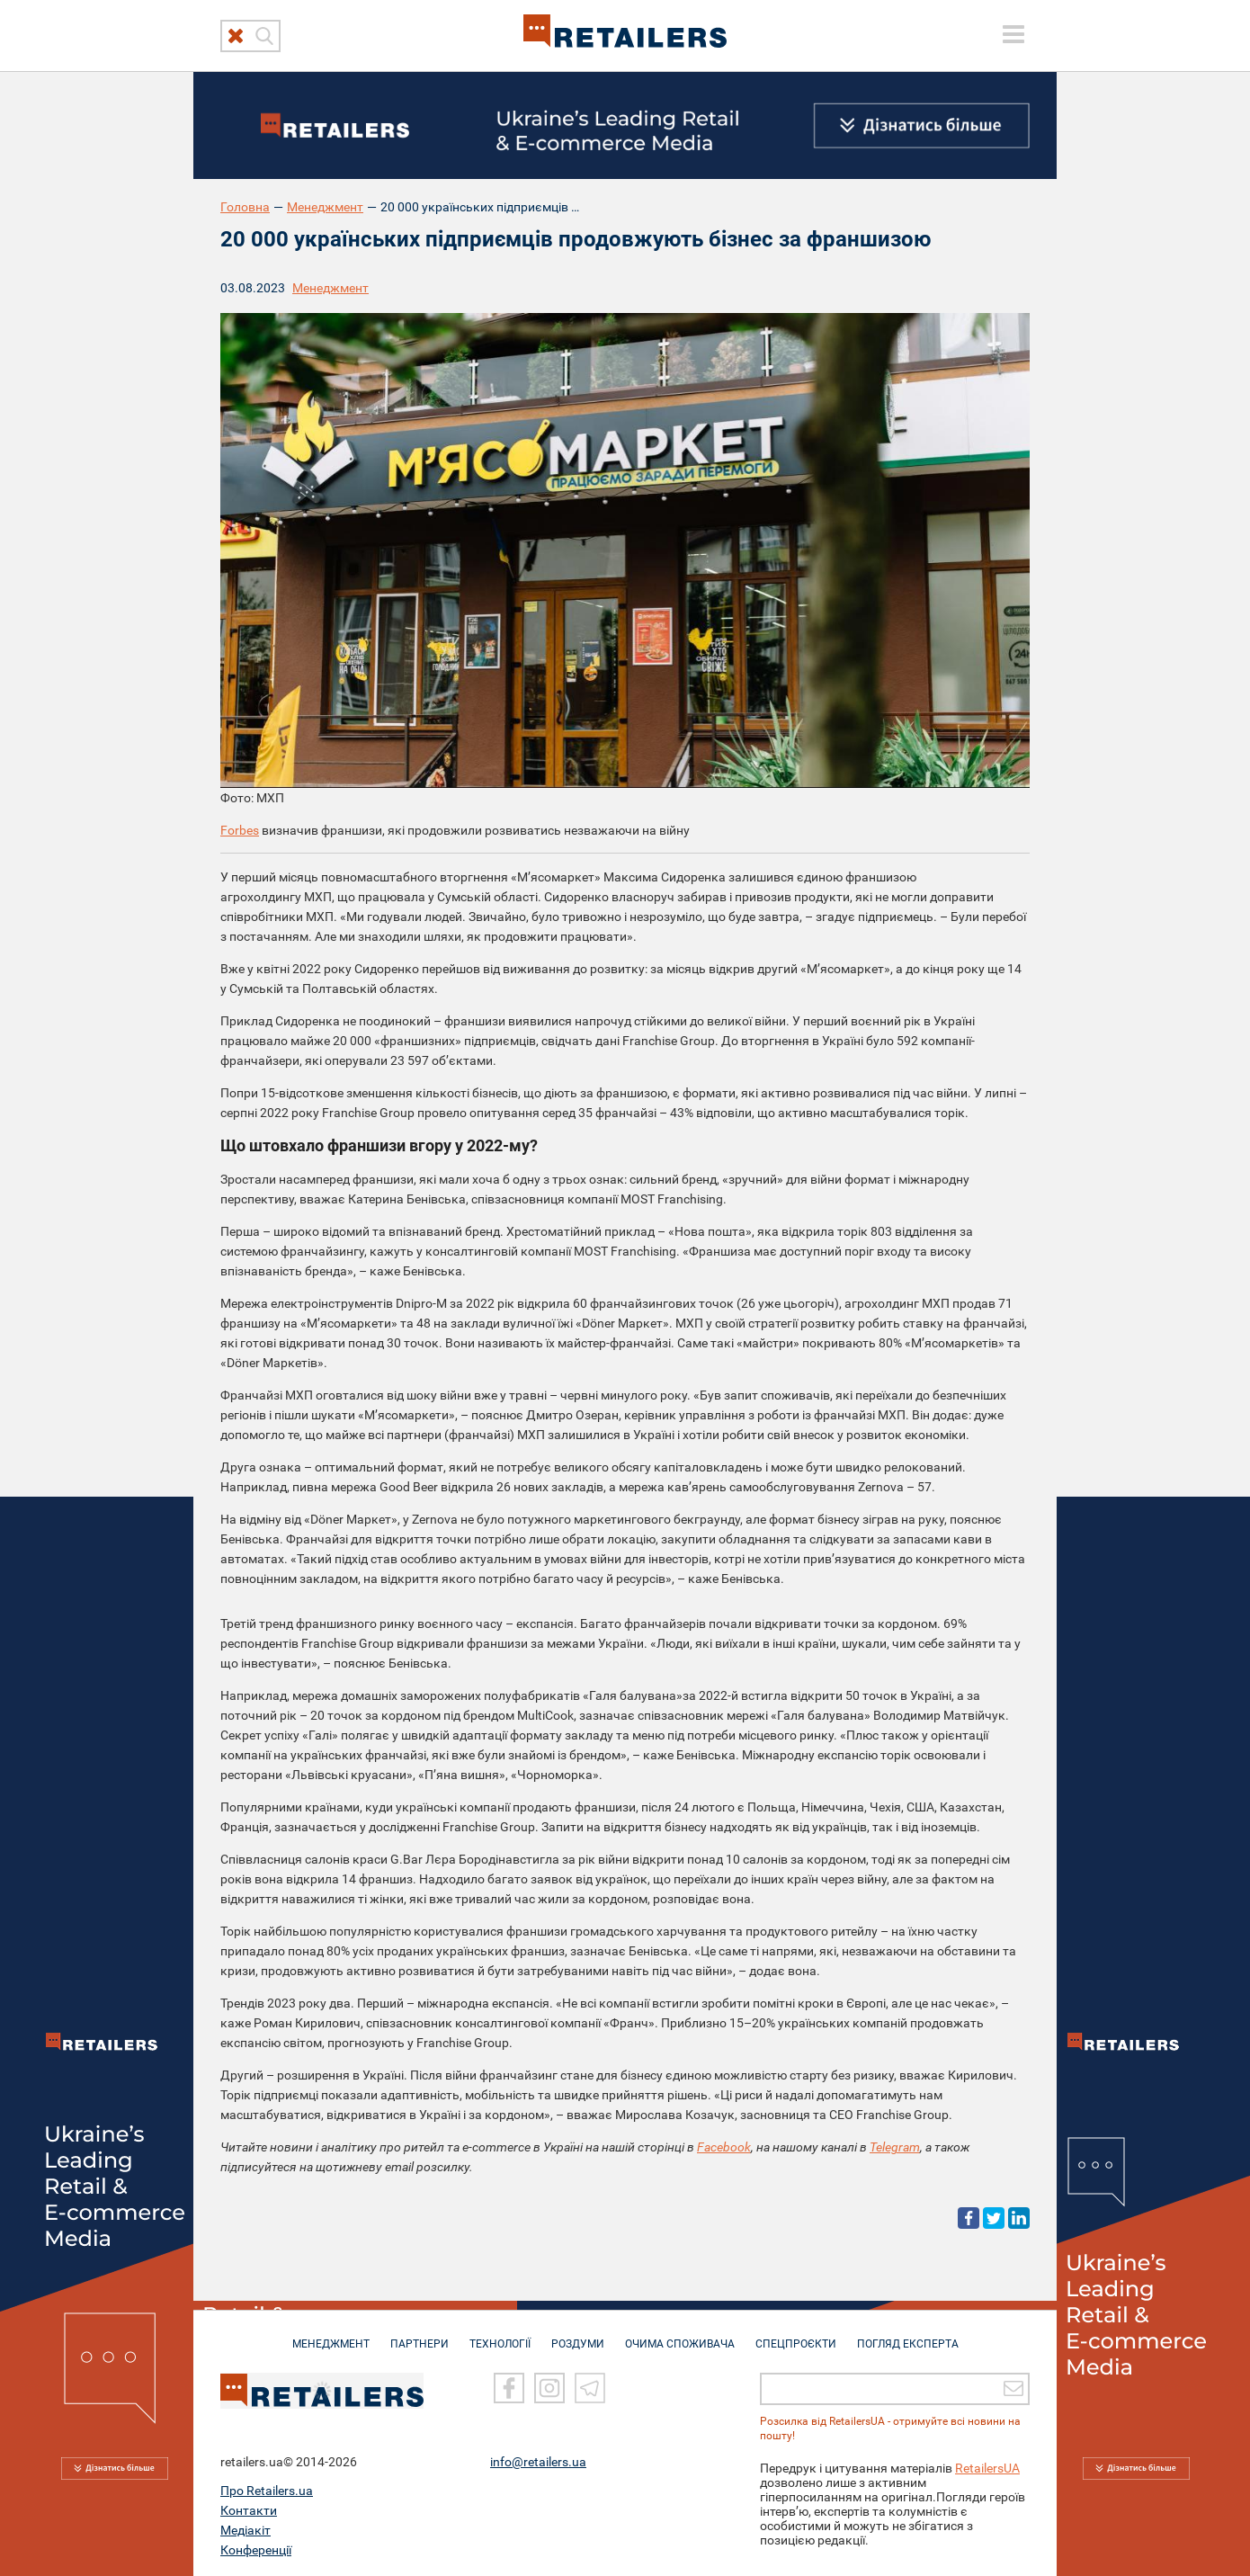  Describe the element at coordinates (724, 2147) in the screenshot. I see `Facebook` at that location.